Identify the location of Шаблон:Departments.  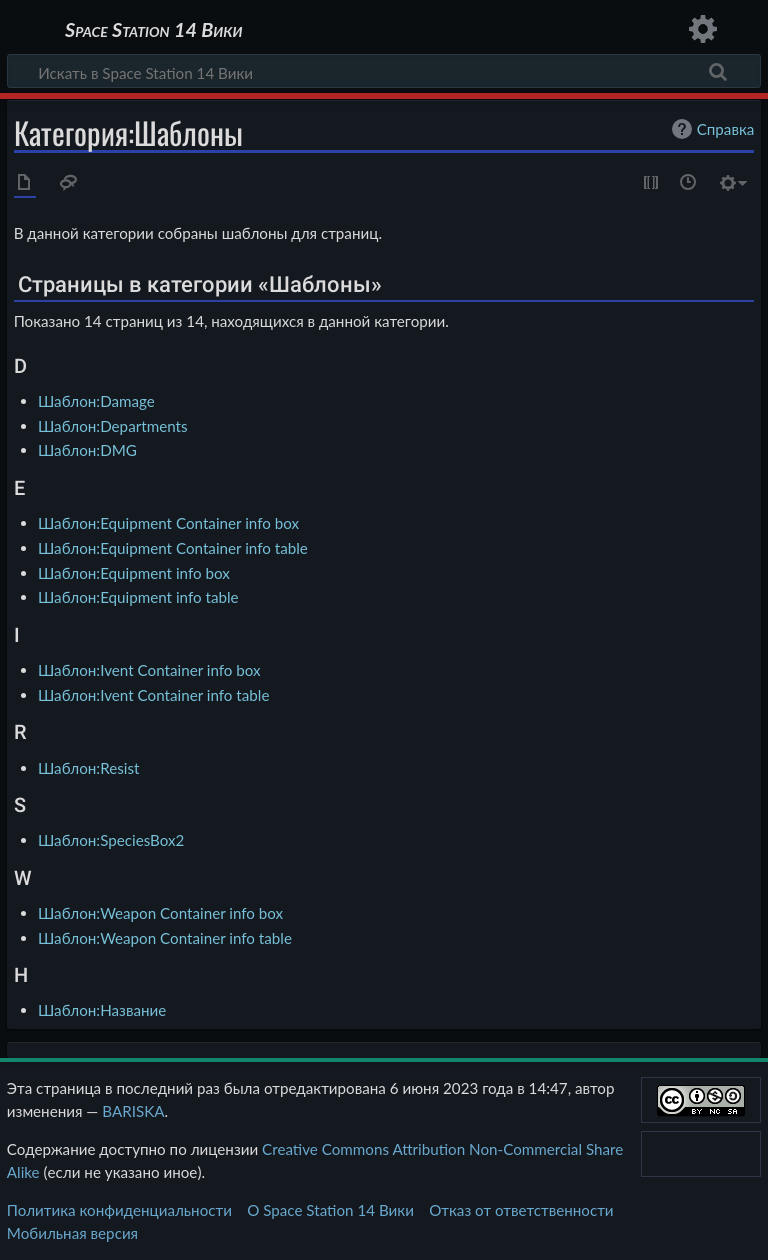
(113, 426).